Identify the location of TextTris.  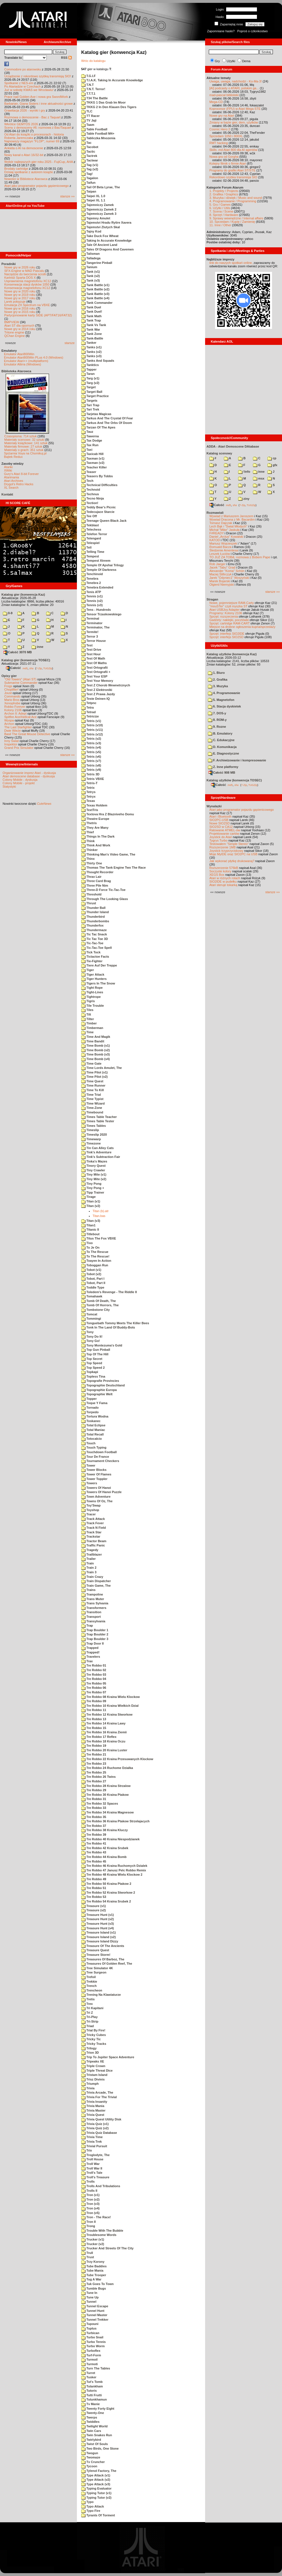
(89, 810).